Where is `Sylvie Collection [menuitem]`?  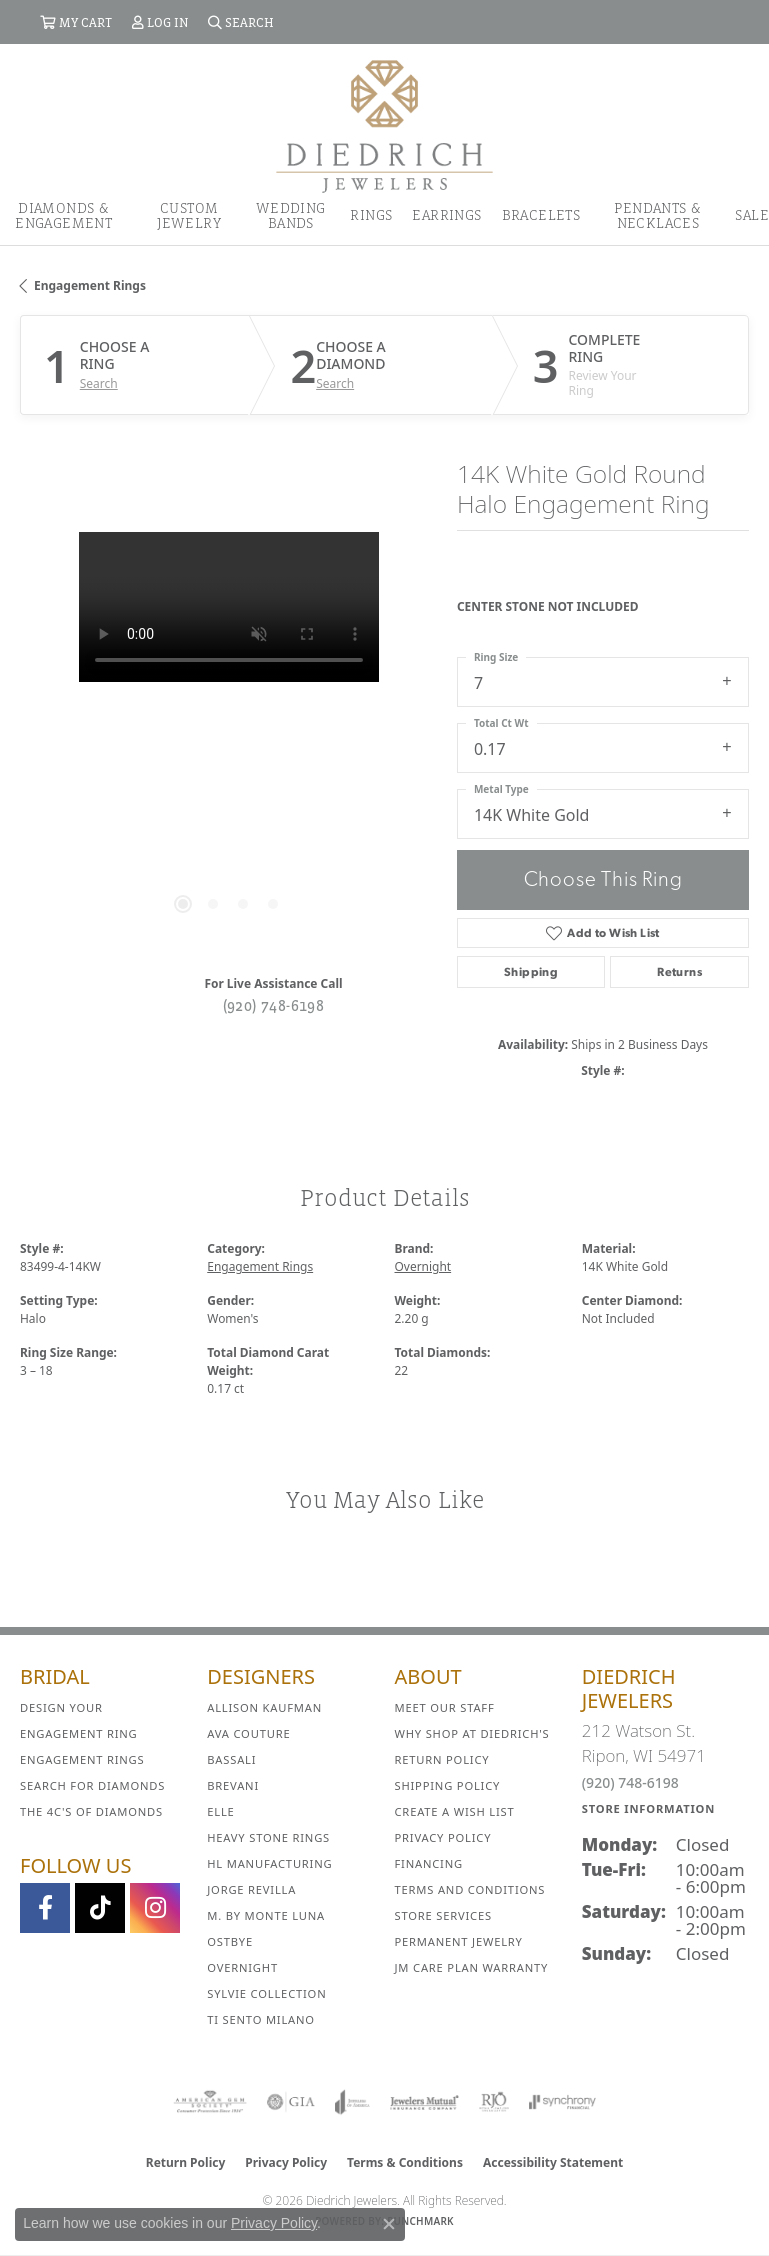
Sylvie Collection [menuitem] is located at coordinates (266, 1993).